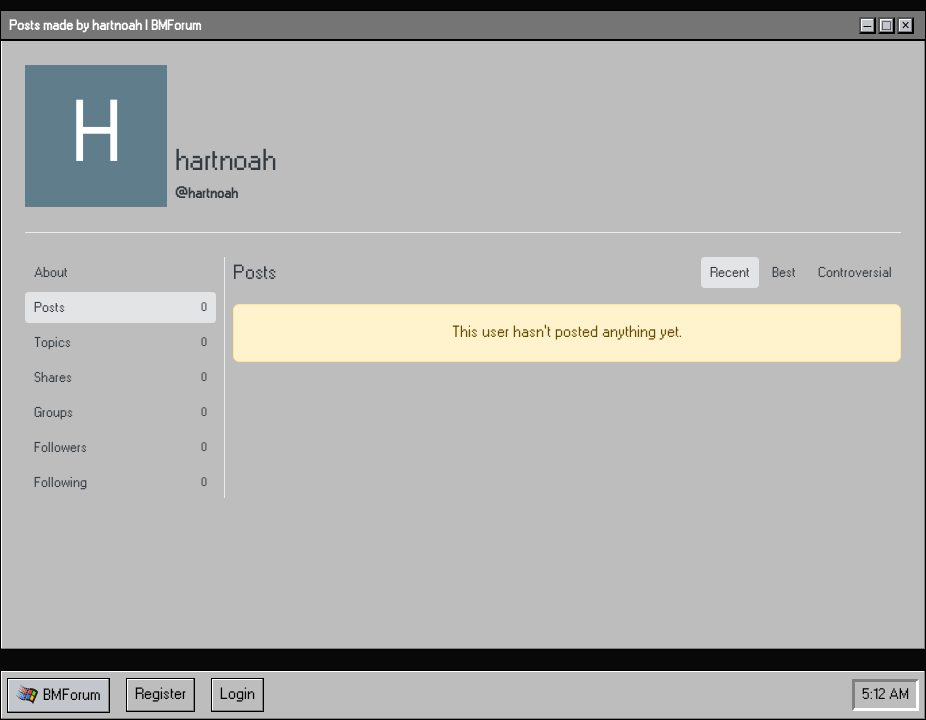 Image resolution: width=926 pixels, height=720 pixels. What do you see at coordinates (730, 272) in the screenshot?
I see `Recent` at bounding box center [730, 272].